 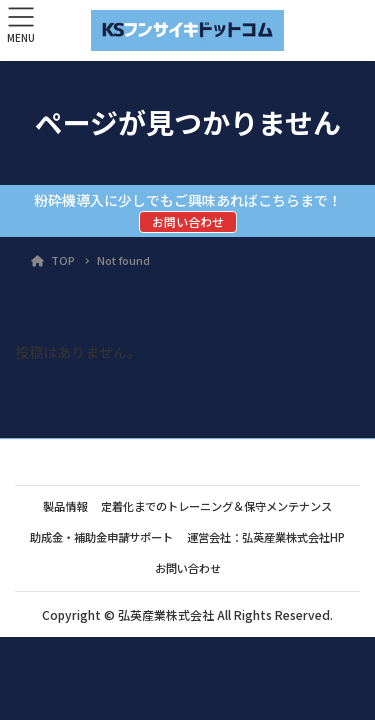 What do you see at coordinates (216, 506) in the screenshot?
I see `定着化までのトレーニング＆保守メンテナンス` at bounding box center [216, 506].